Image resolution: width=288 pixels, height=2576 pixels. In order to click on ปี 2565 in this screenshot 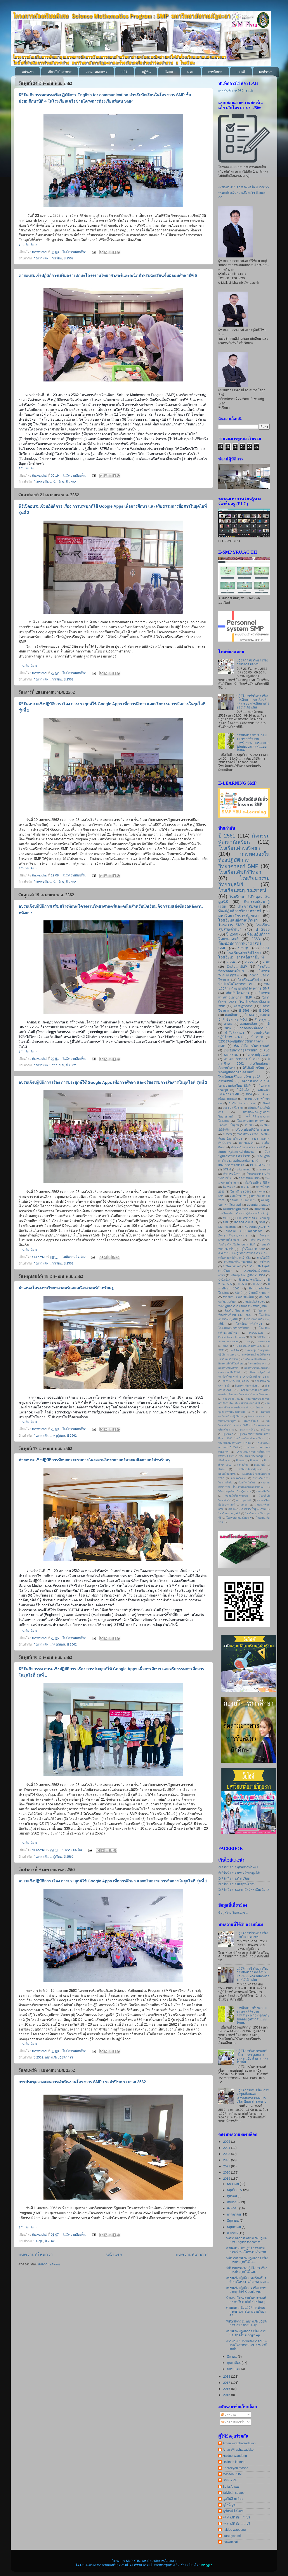, I will do `click(227, 1134)`.